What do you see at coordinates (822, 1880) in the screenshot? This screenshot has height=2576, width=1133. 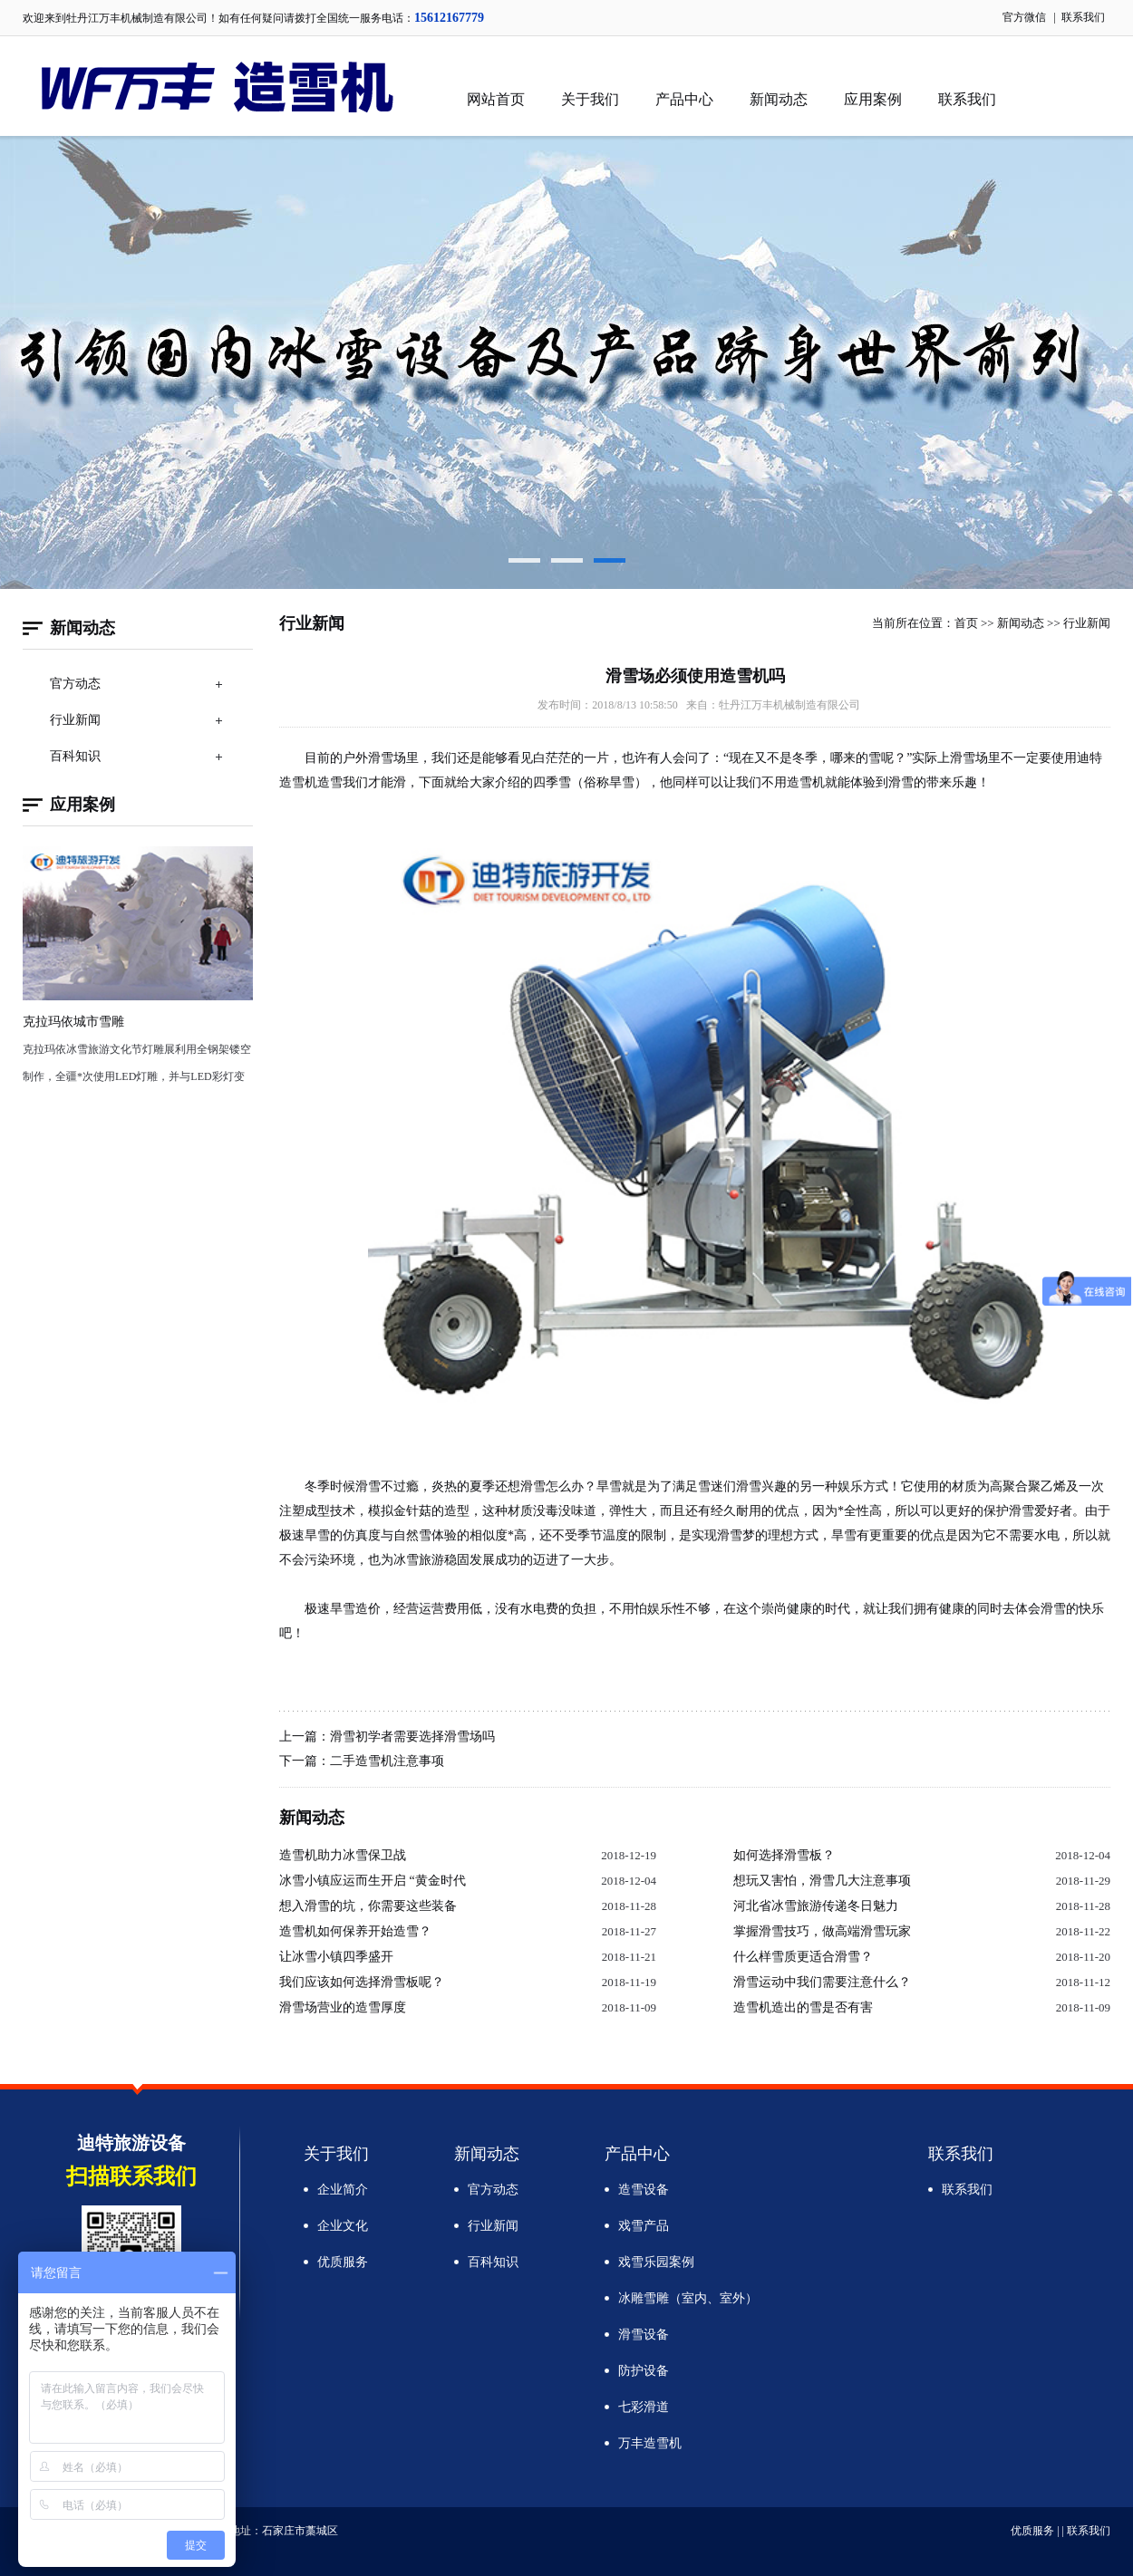 I see `想玩又害怕，滑雪几大注意事项` at bounding box center [822, 1880].